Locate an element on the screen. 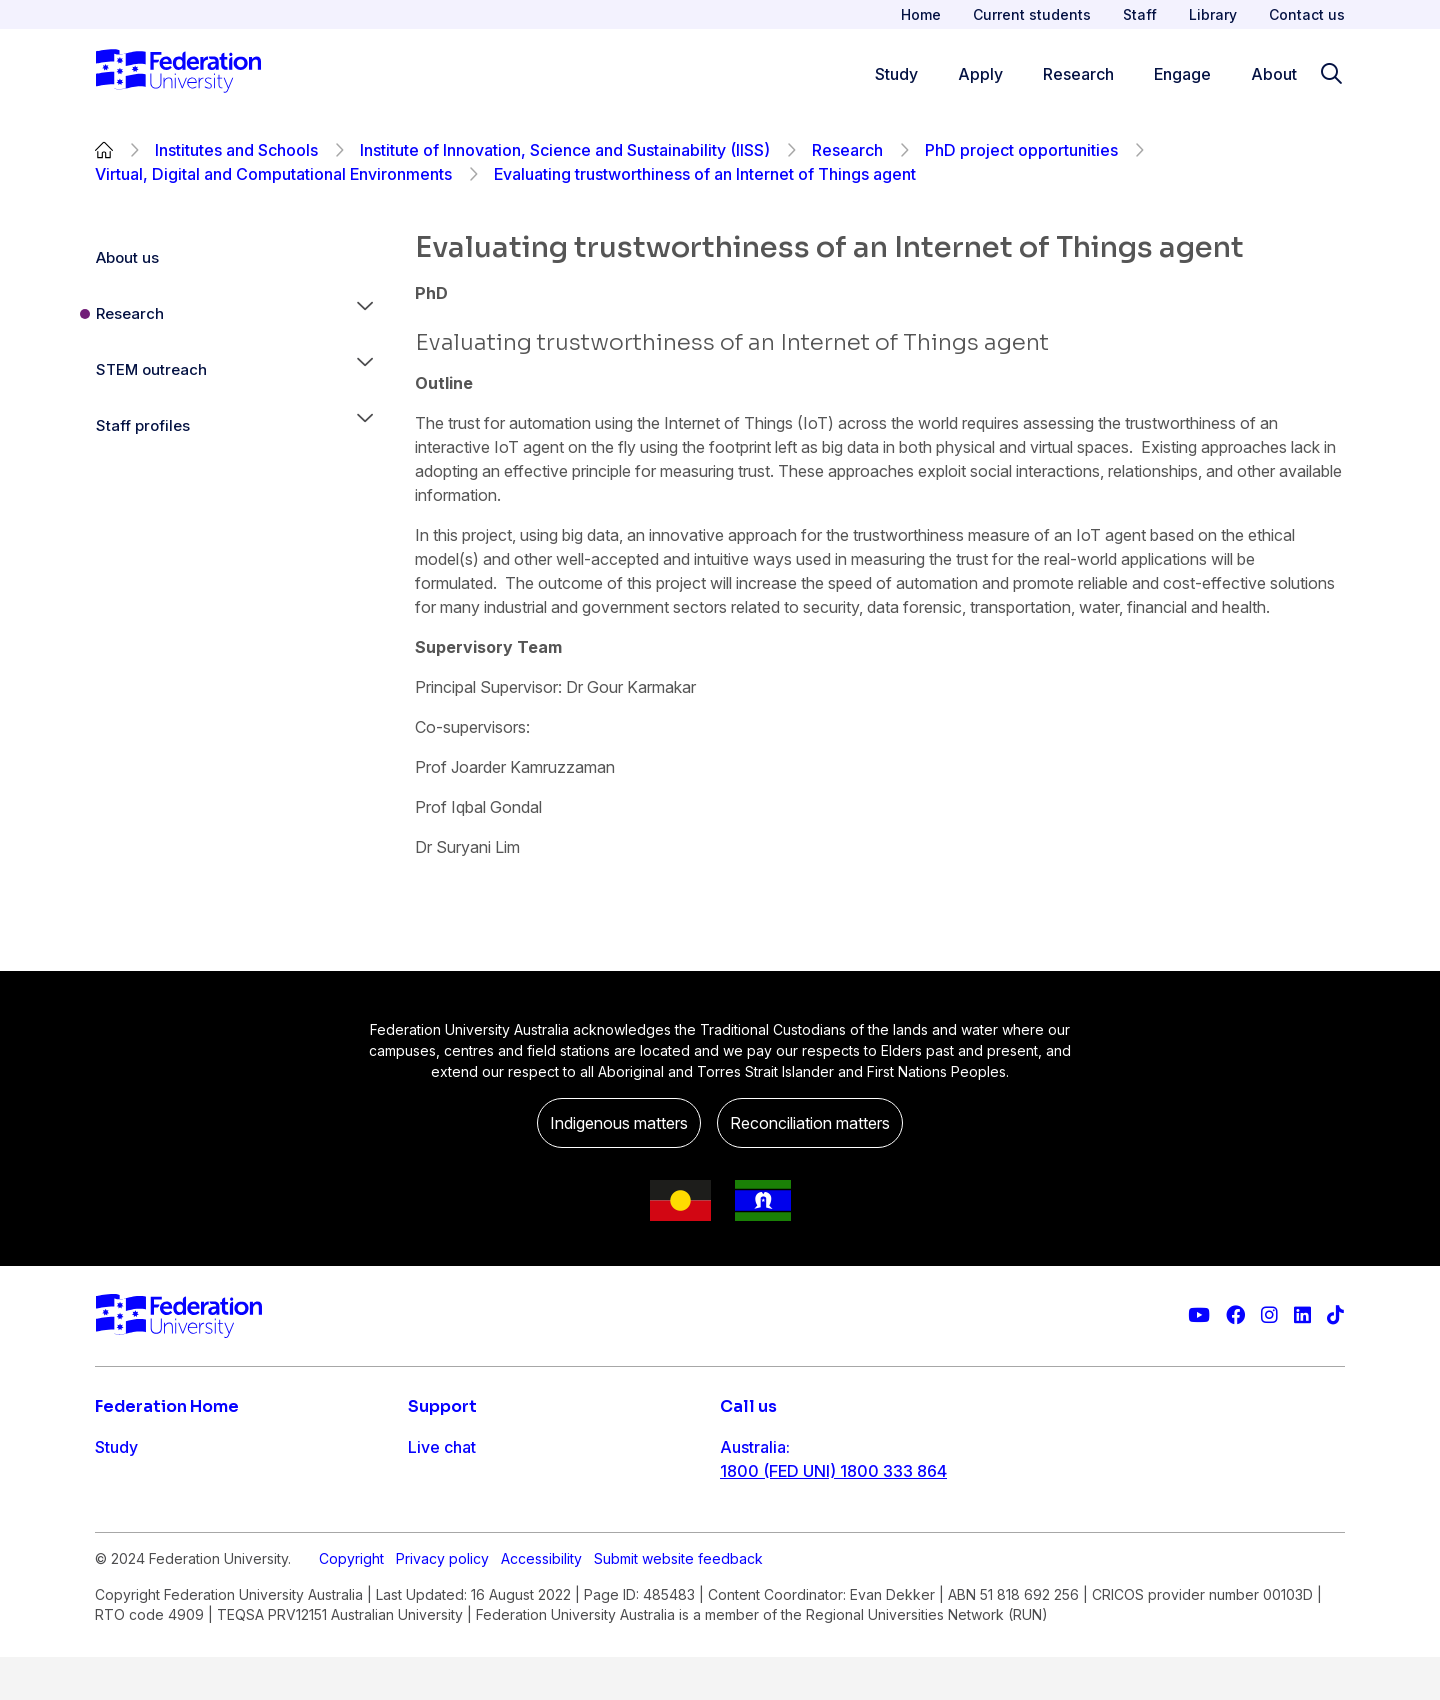 The width and height of the screenshot is (1440, 1700). PhD project opportunities is located at coordinates (1021, 150).